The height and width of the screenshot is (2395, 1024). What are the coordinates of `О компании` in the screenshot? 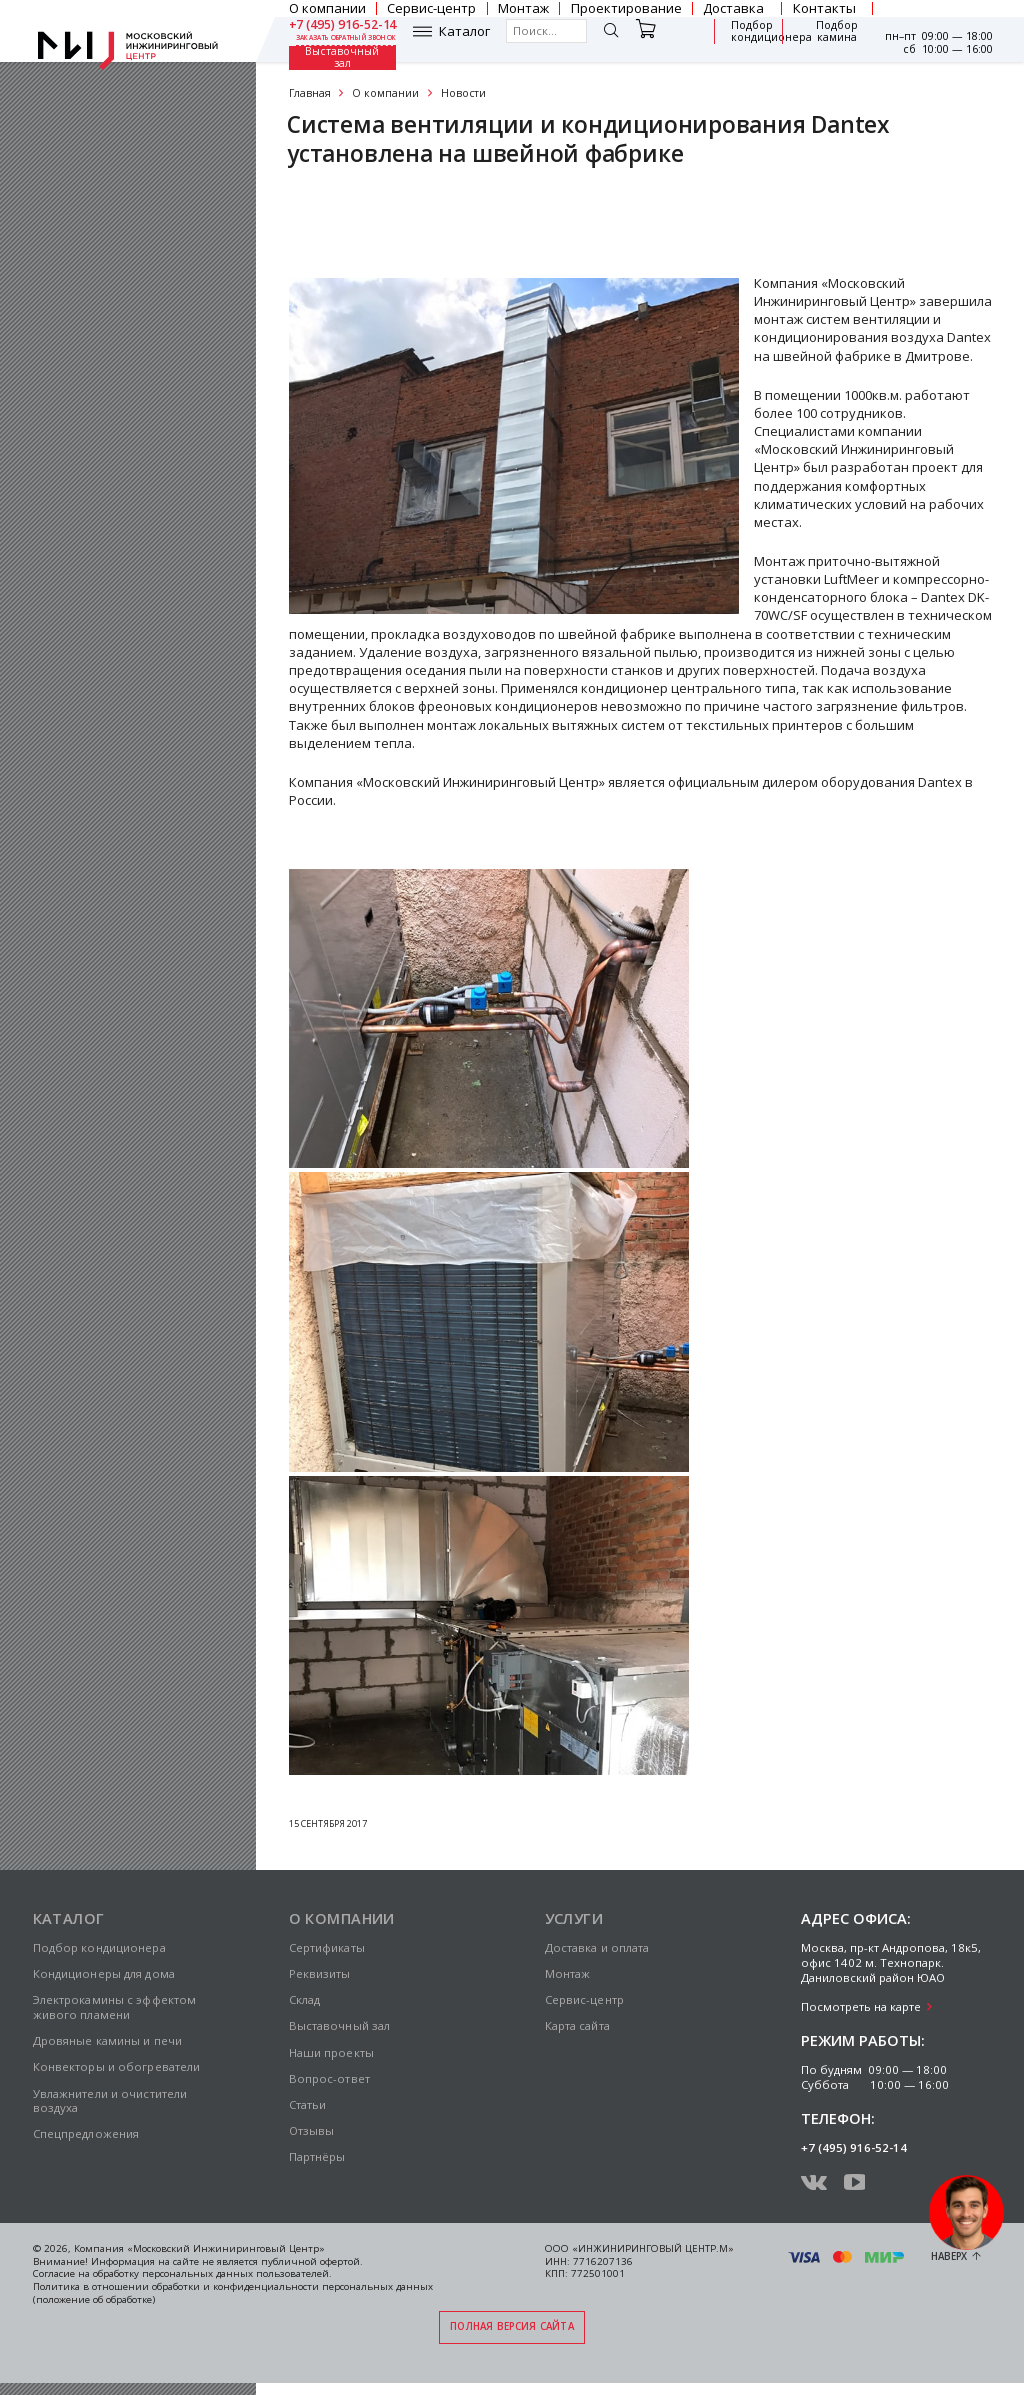 It's located at (385, 93).